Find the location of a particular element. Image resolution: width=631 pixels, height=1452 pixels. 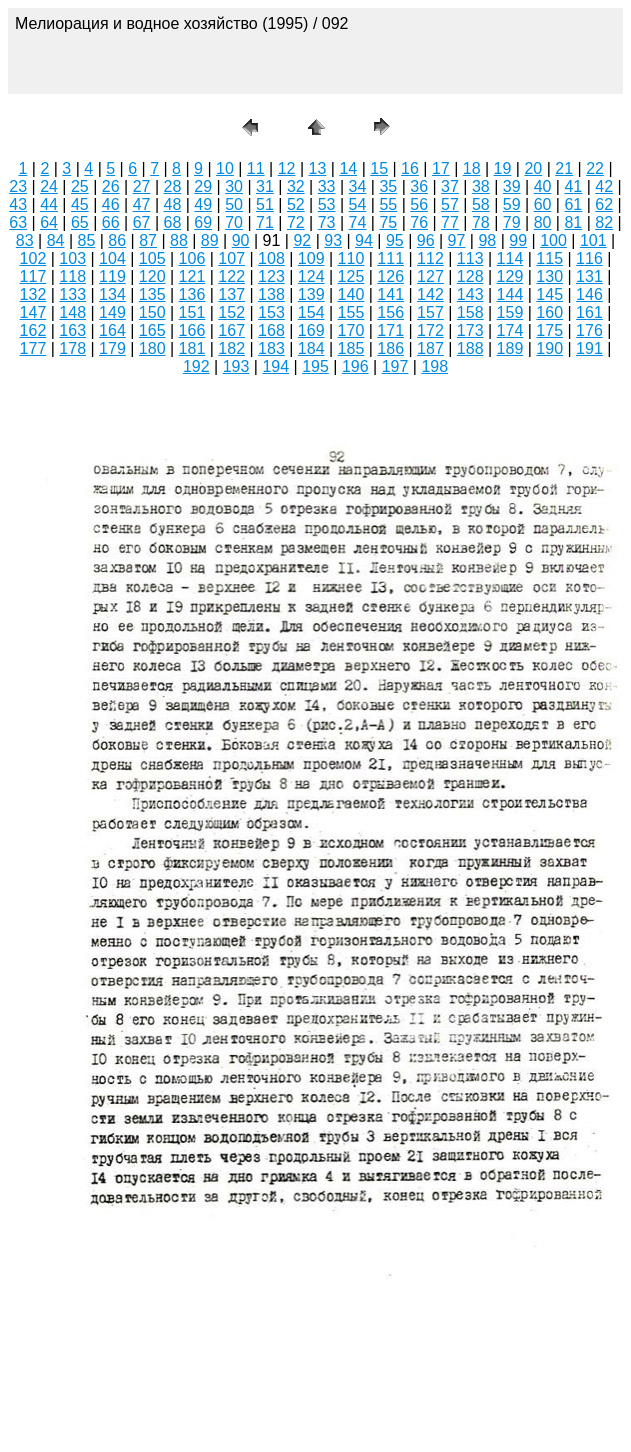

128 is located at coordinates (470, 276).